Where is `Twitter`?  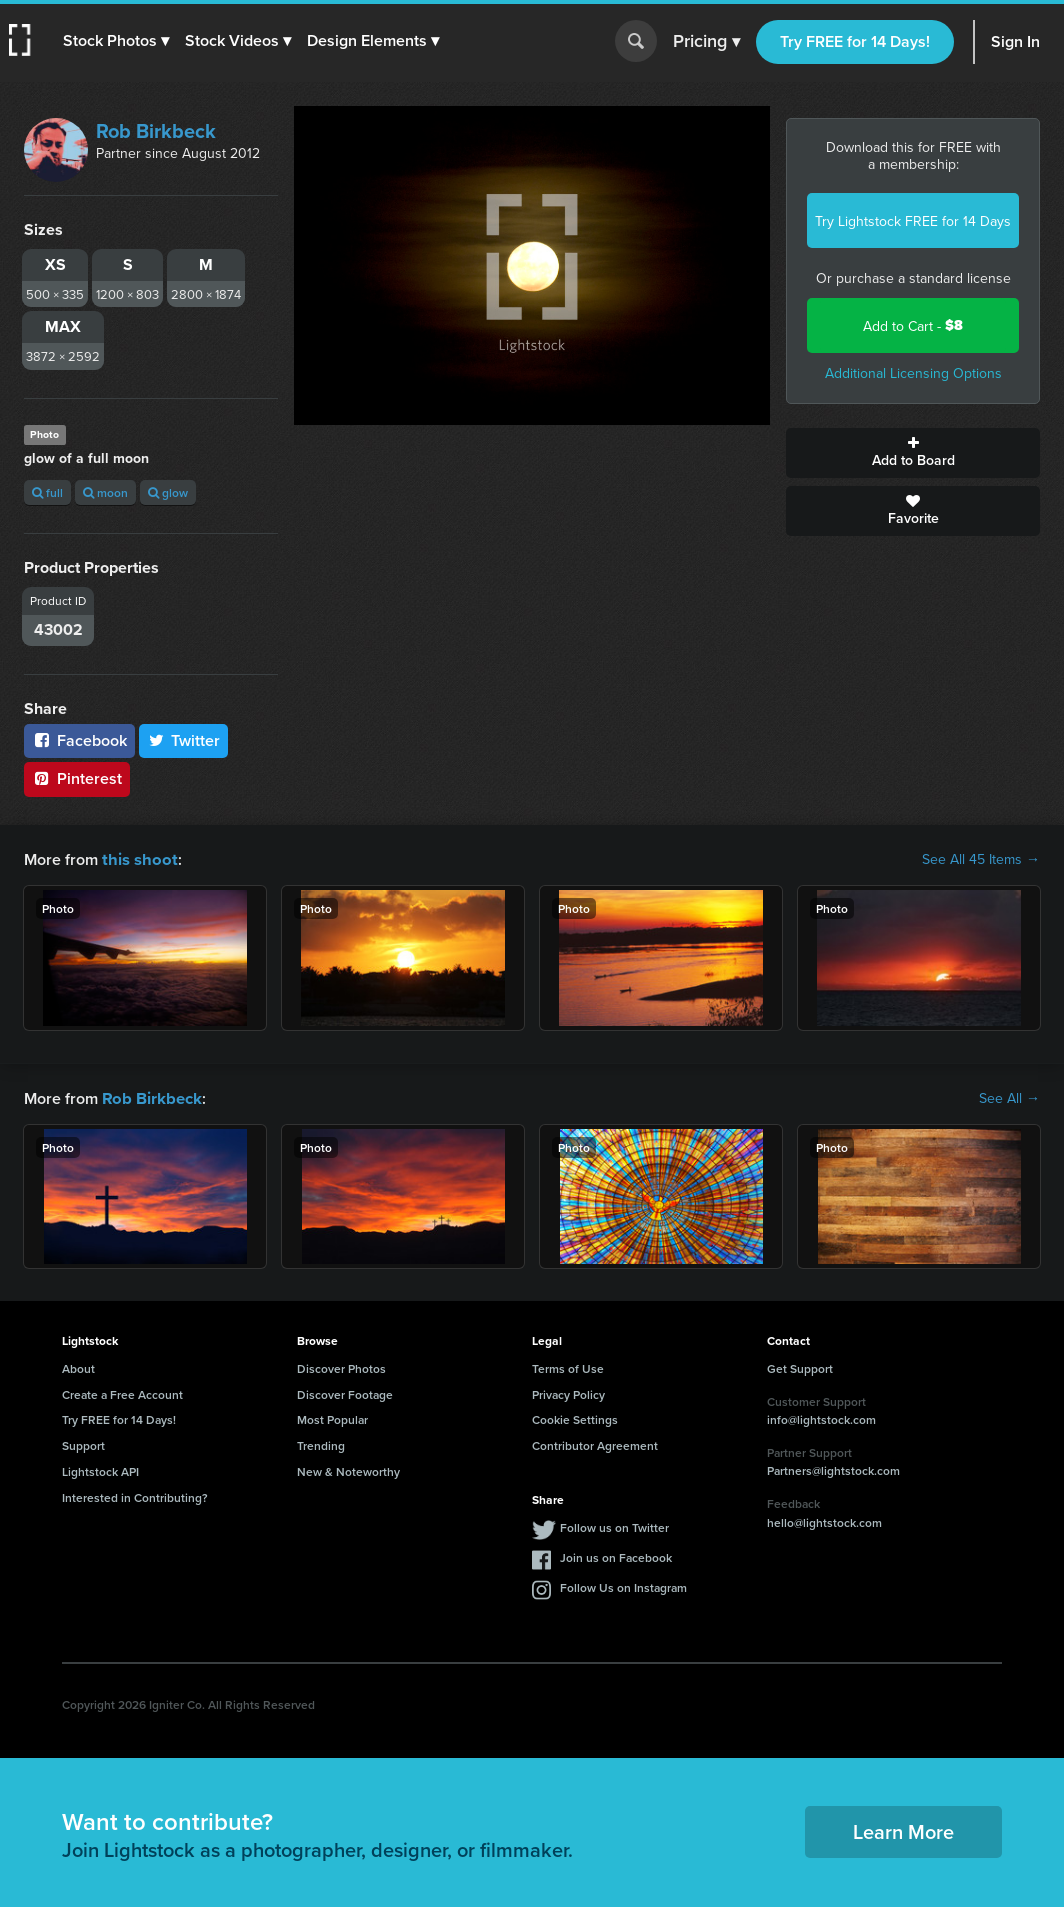 Twitter is located at coordinates (184, 740).